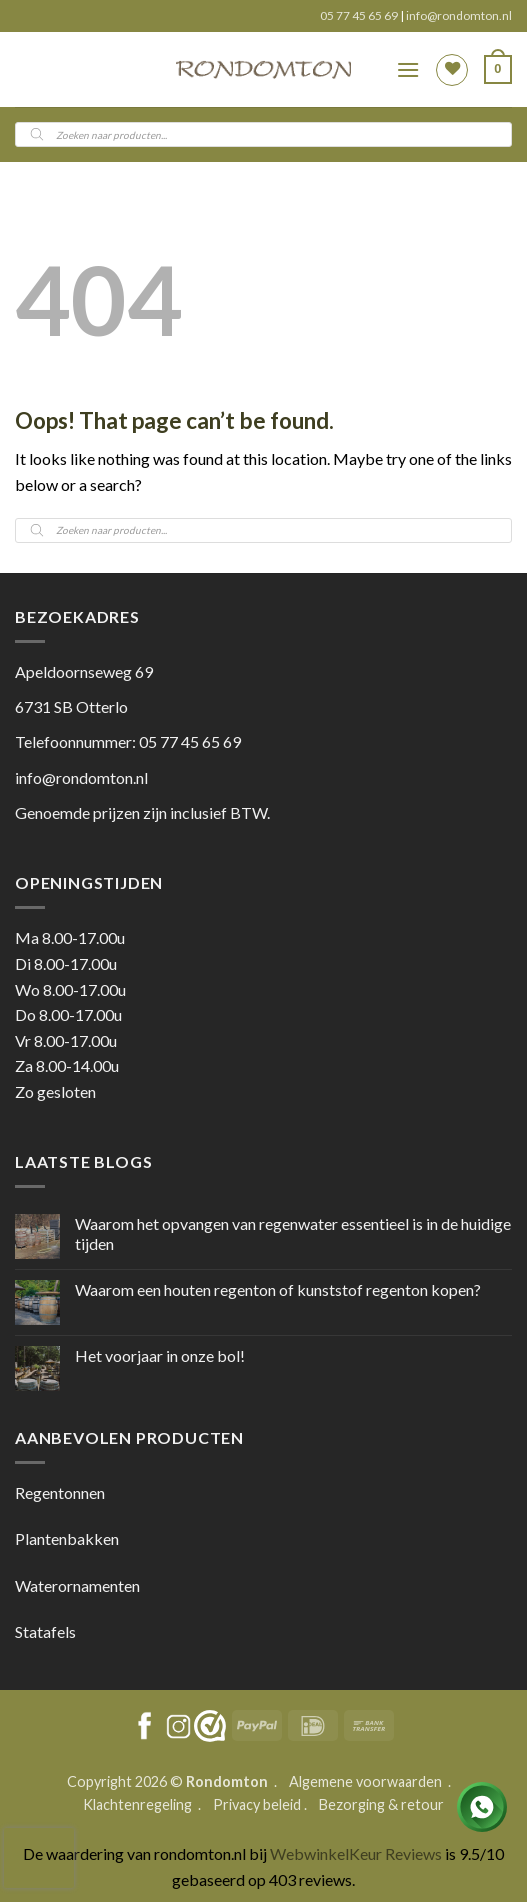 This screenshot has width=527, height=1902. Describe the element at coordinates (257, 1804) in the screenshot. I see `Privacy beleid` at that location.